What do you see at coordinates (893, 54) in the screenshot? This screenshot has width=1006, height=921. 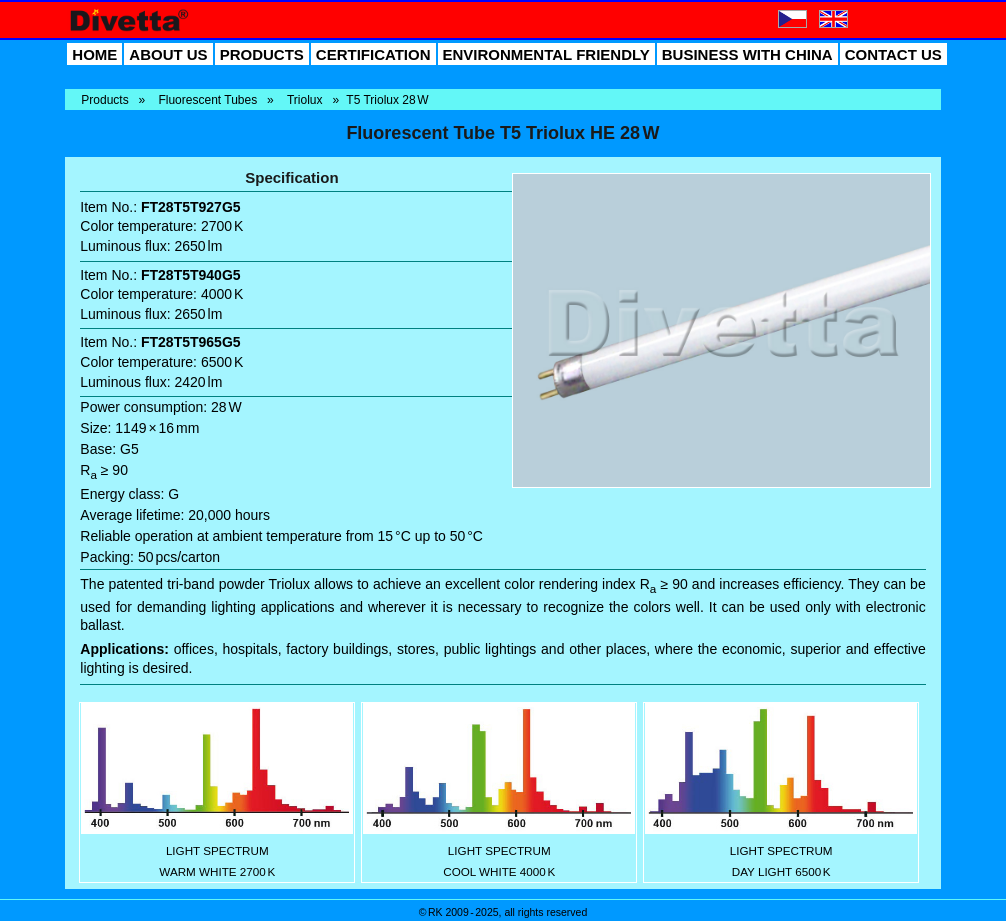 I see `CONTACT US` at bounding box center [893, 54].